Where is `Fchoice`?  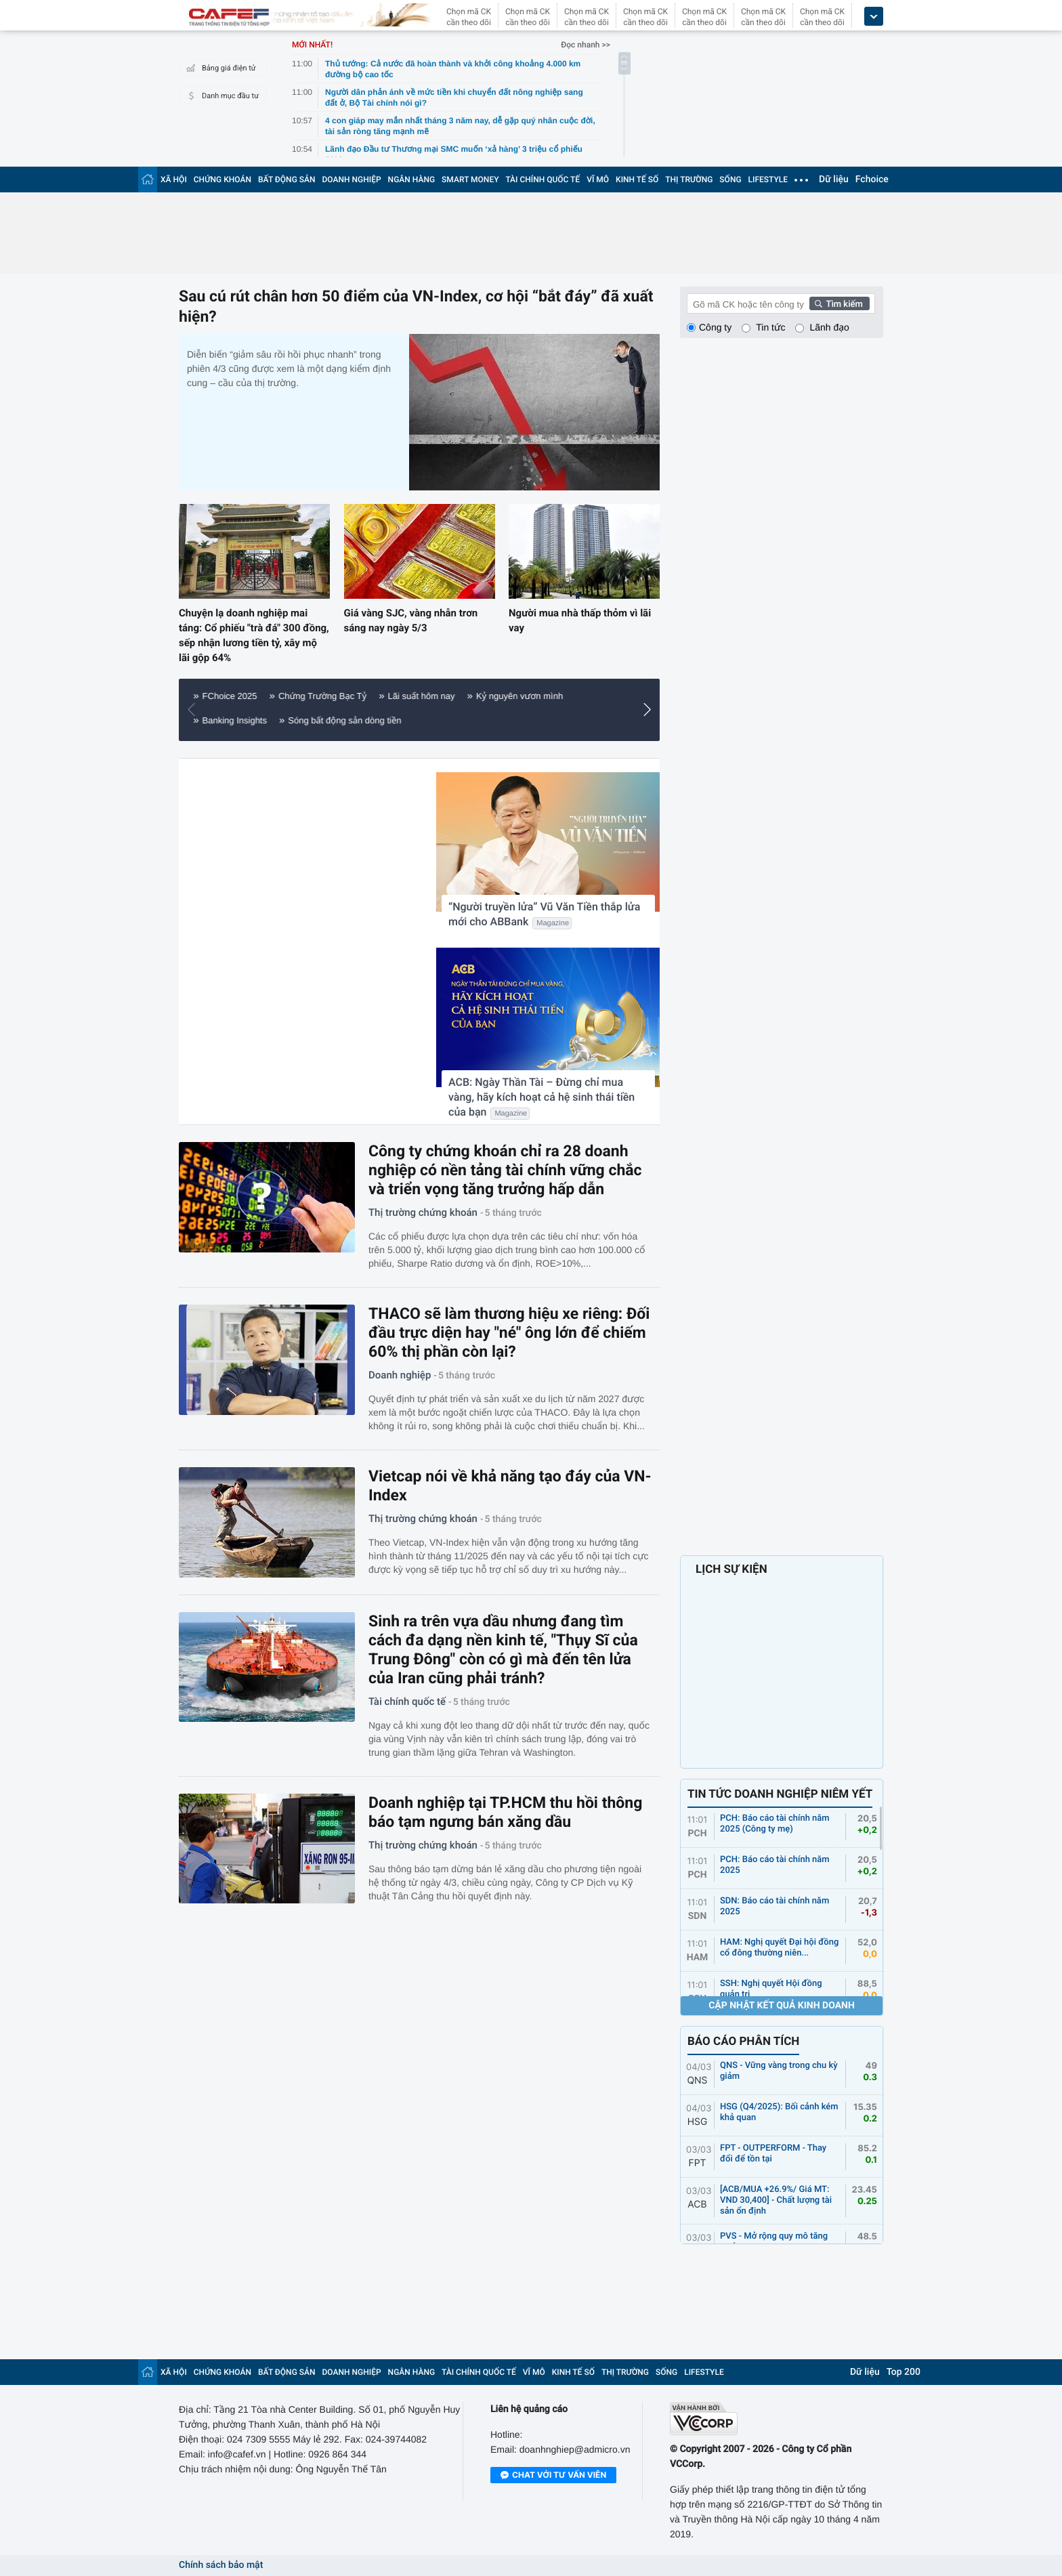 Fchoice is located at coordinates (872, 179).